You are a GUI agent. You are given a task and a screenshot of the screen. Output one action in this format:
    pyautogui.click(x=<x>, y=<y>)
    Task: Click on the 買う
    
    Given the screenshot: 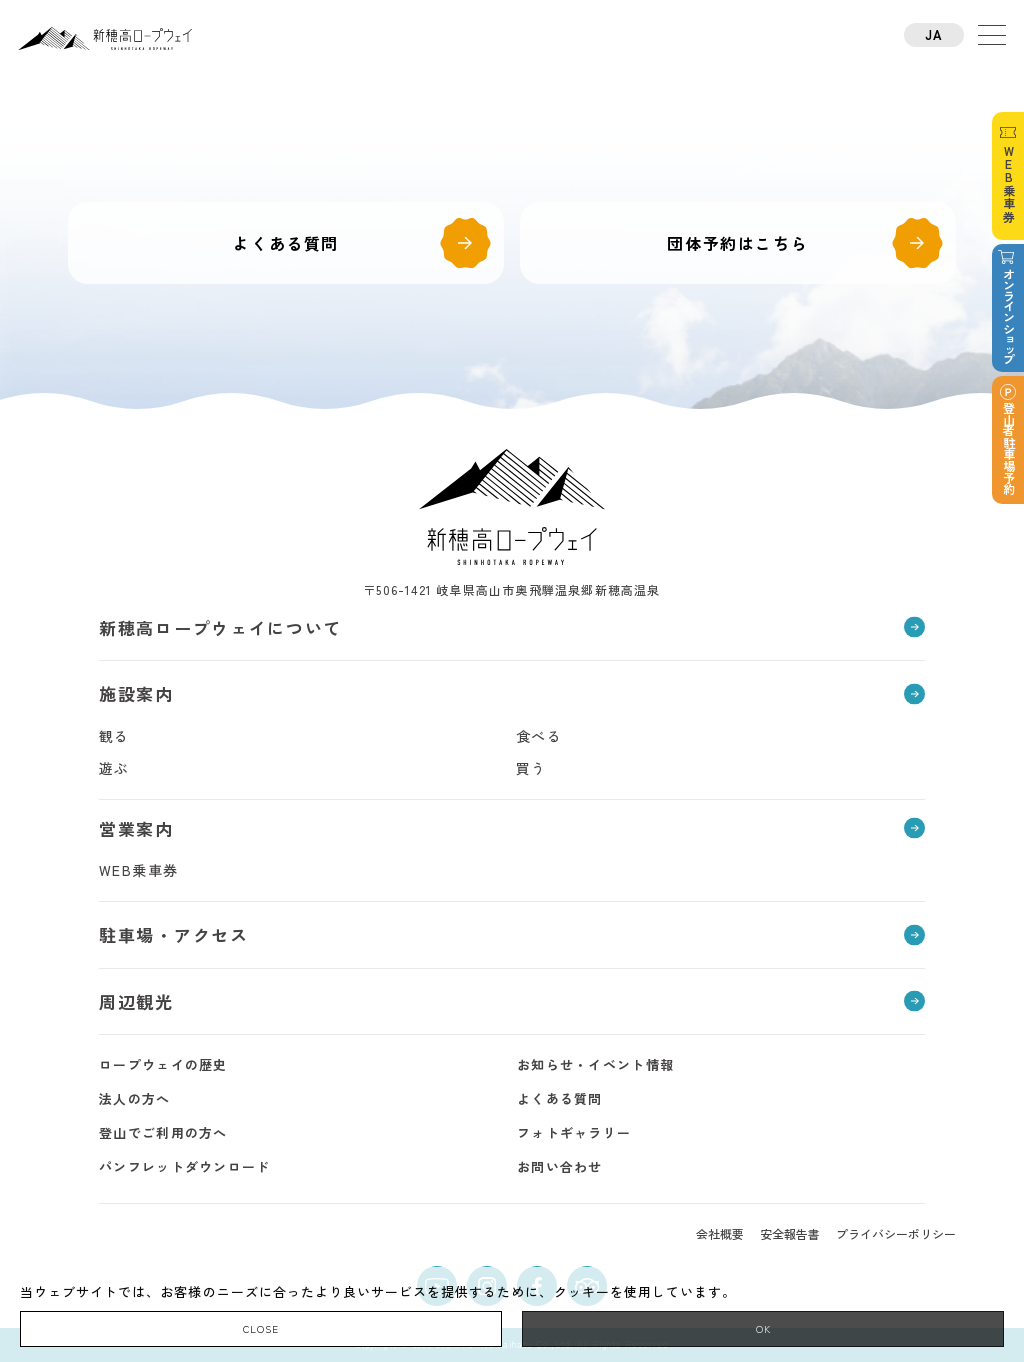 What is the action you would take?
    pyautogui.click(x=531, y=768)
    